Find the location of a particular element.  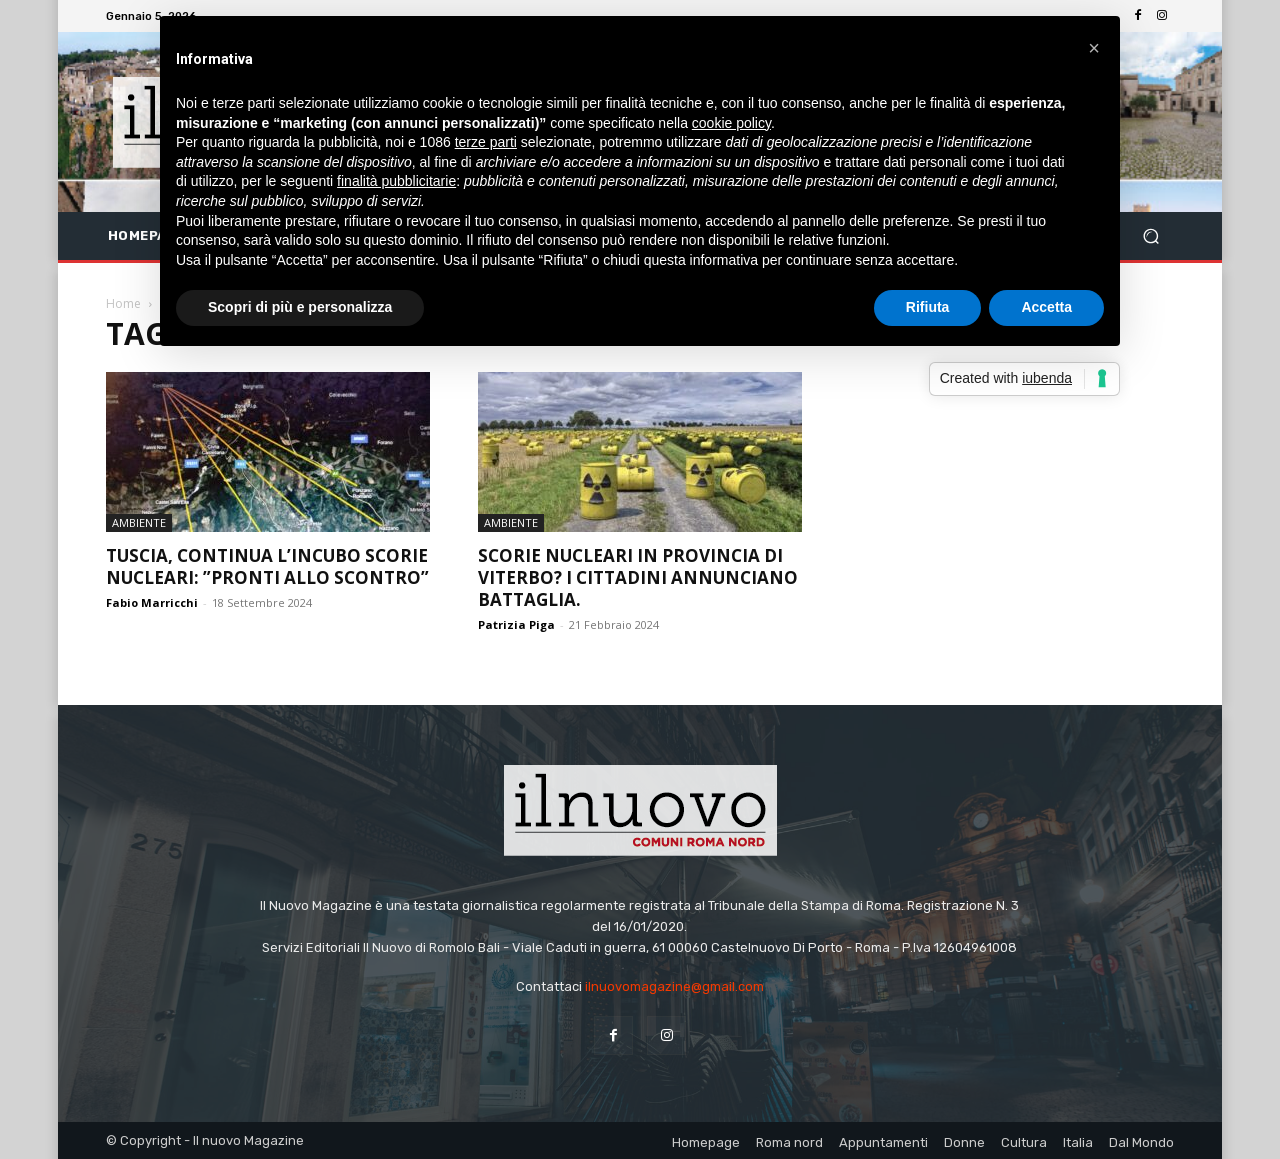

ilnuovomagazine@gmail.com is located at coordinates (674, 986).